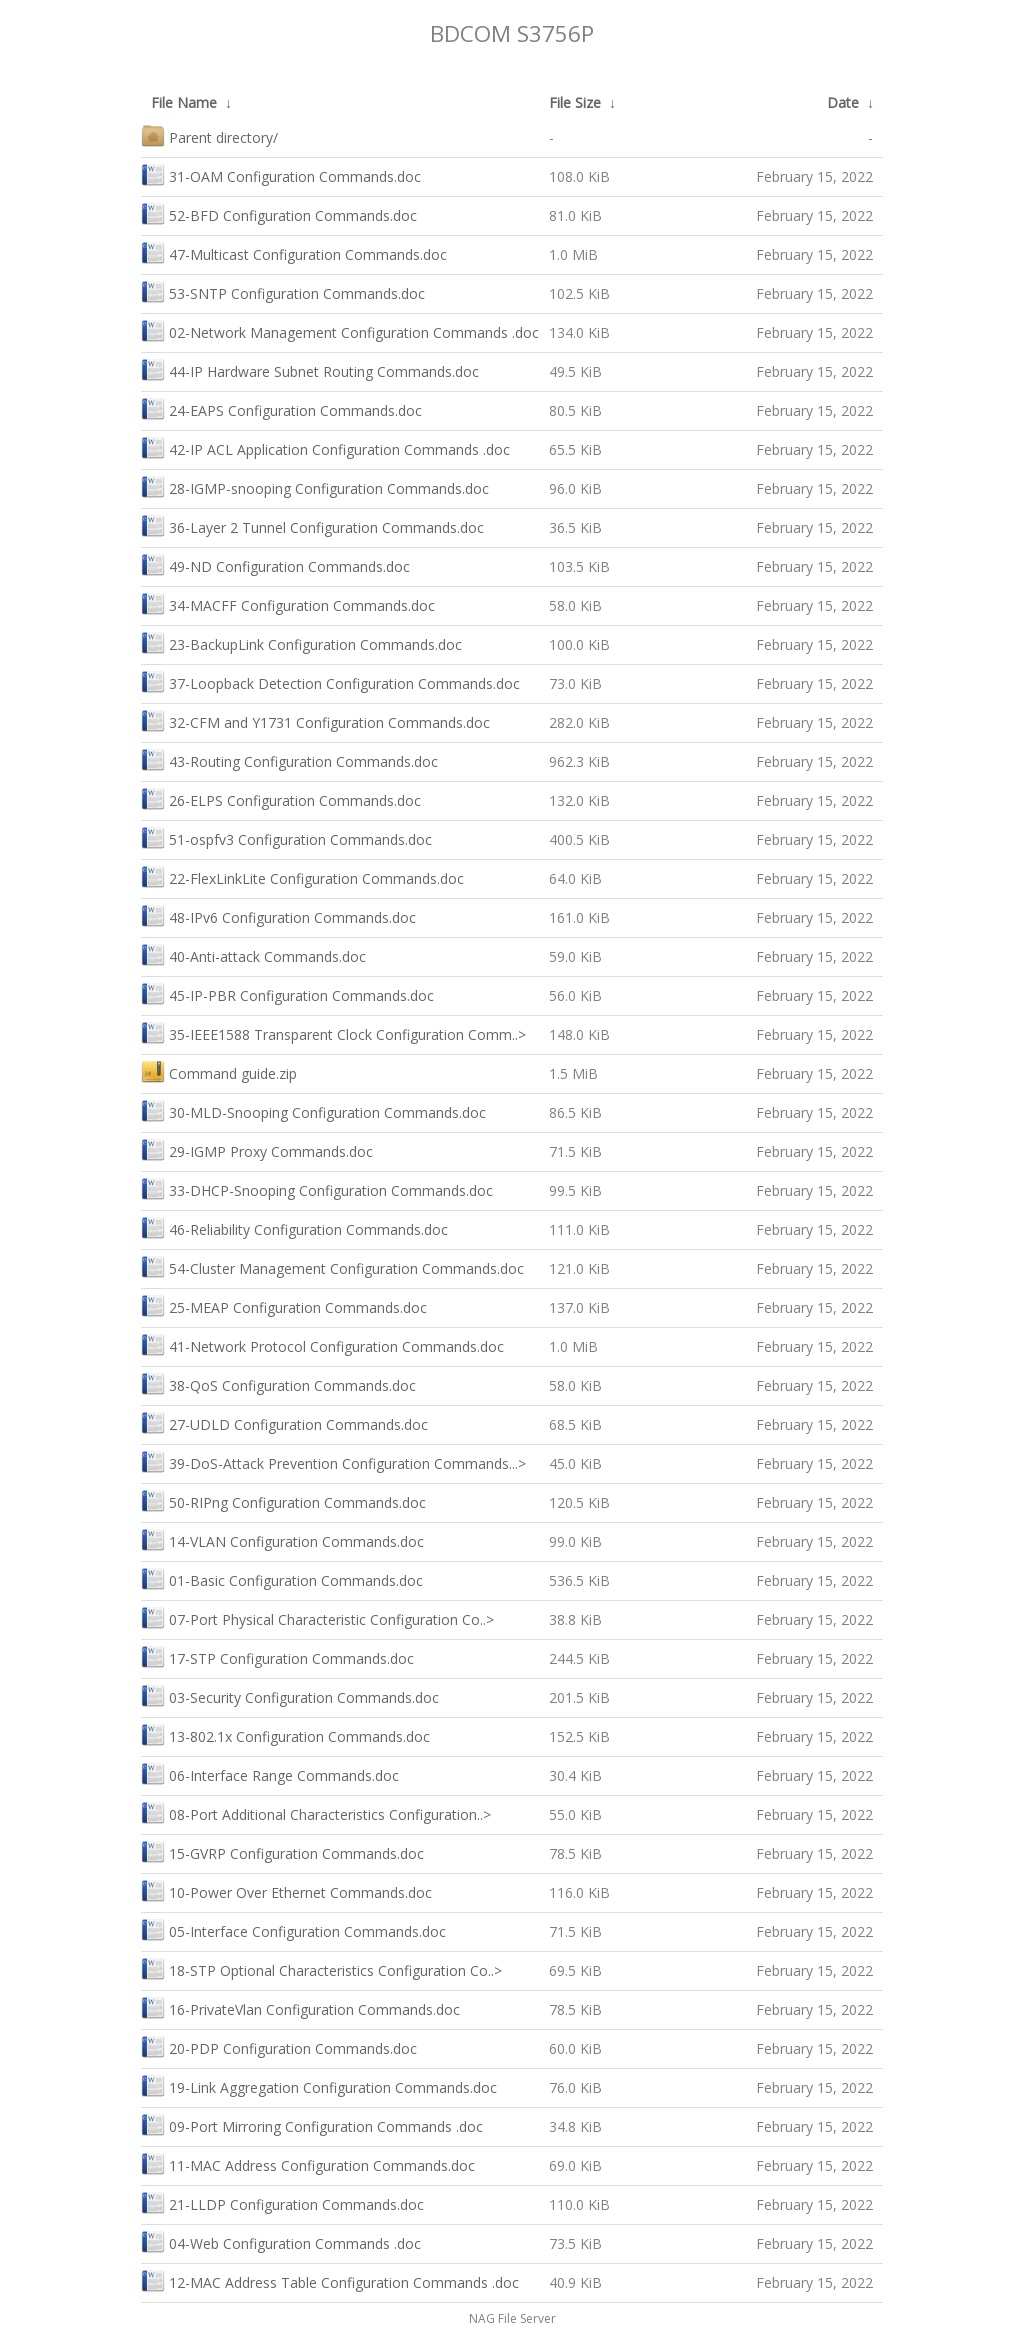 This screenshot has width=1024, height=2335. What do you see at coordinates (322, 1344) in the screenshot?
I see `41-Network Protocol Configuration Commands.doc` at bounding box center [322, 1344].